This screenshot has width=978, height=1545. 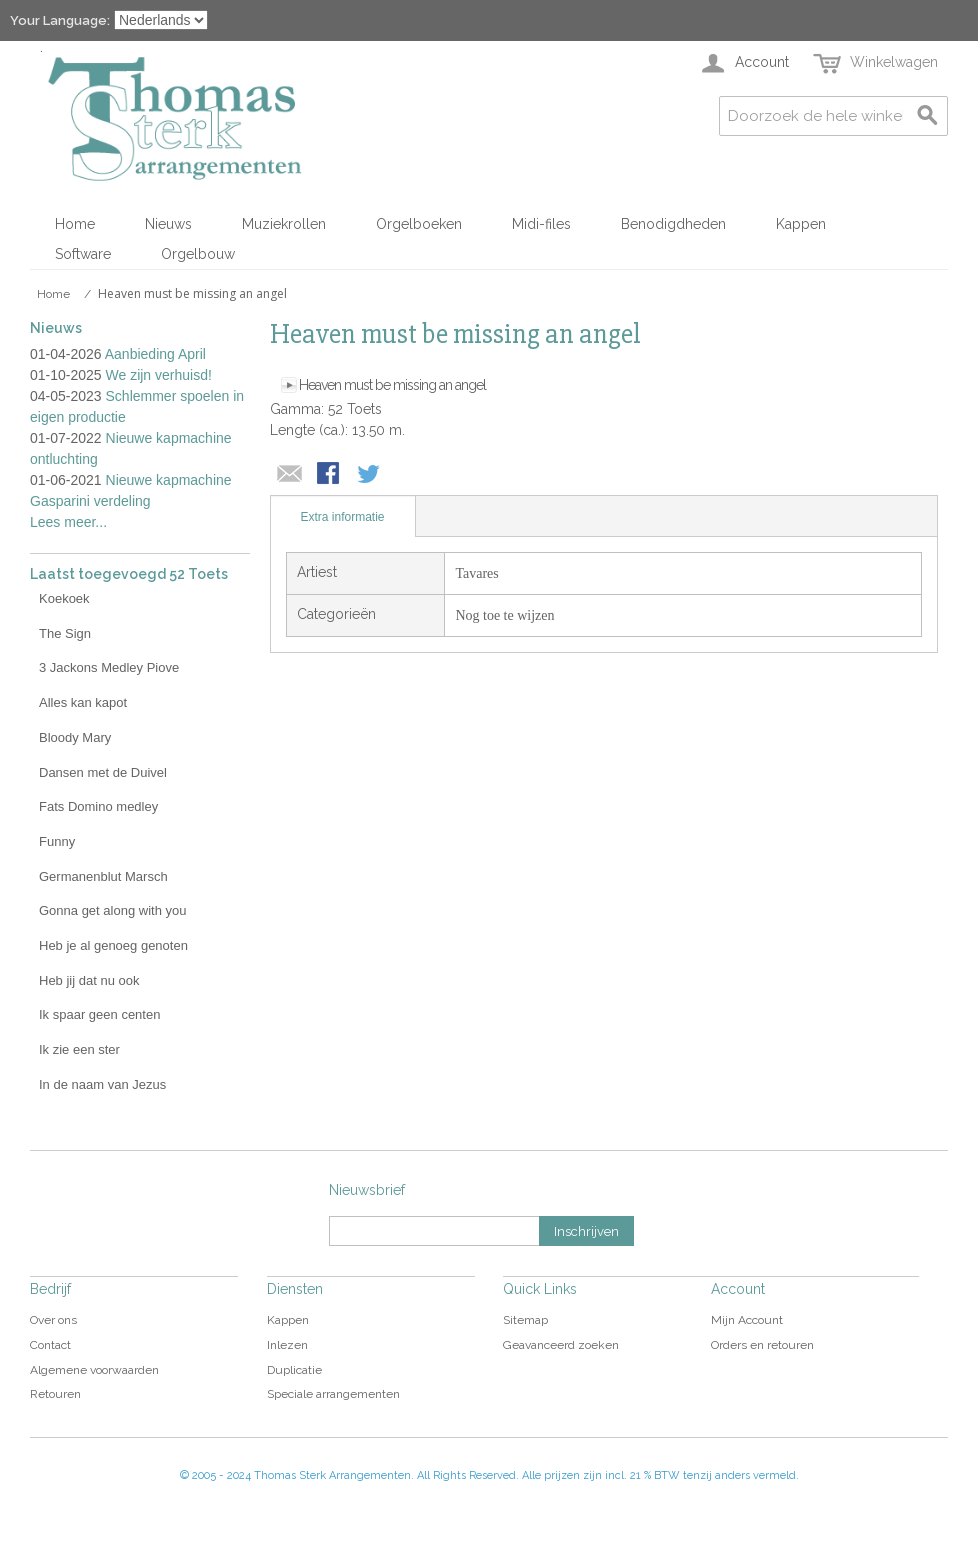 What do you see at coordinates (53, 1320) in the screenshot?
I see `Over ons` at bounding box center [53, 1320].